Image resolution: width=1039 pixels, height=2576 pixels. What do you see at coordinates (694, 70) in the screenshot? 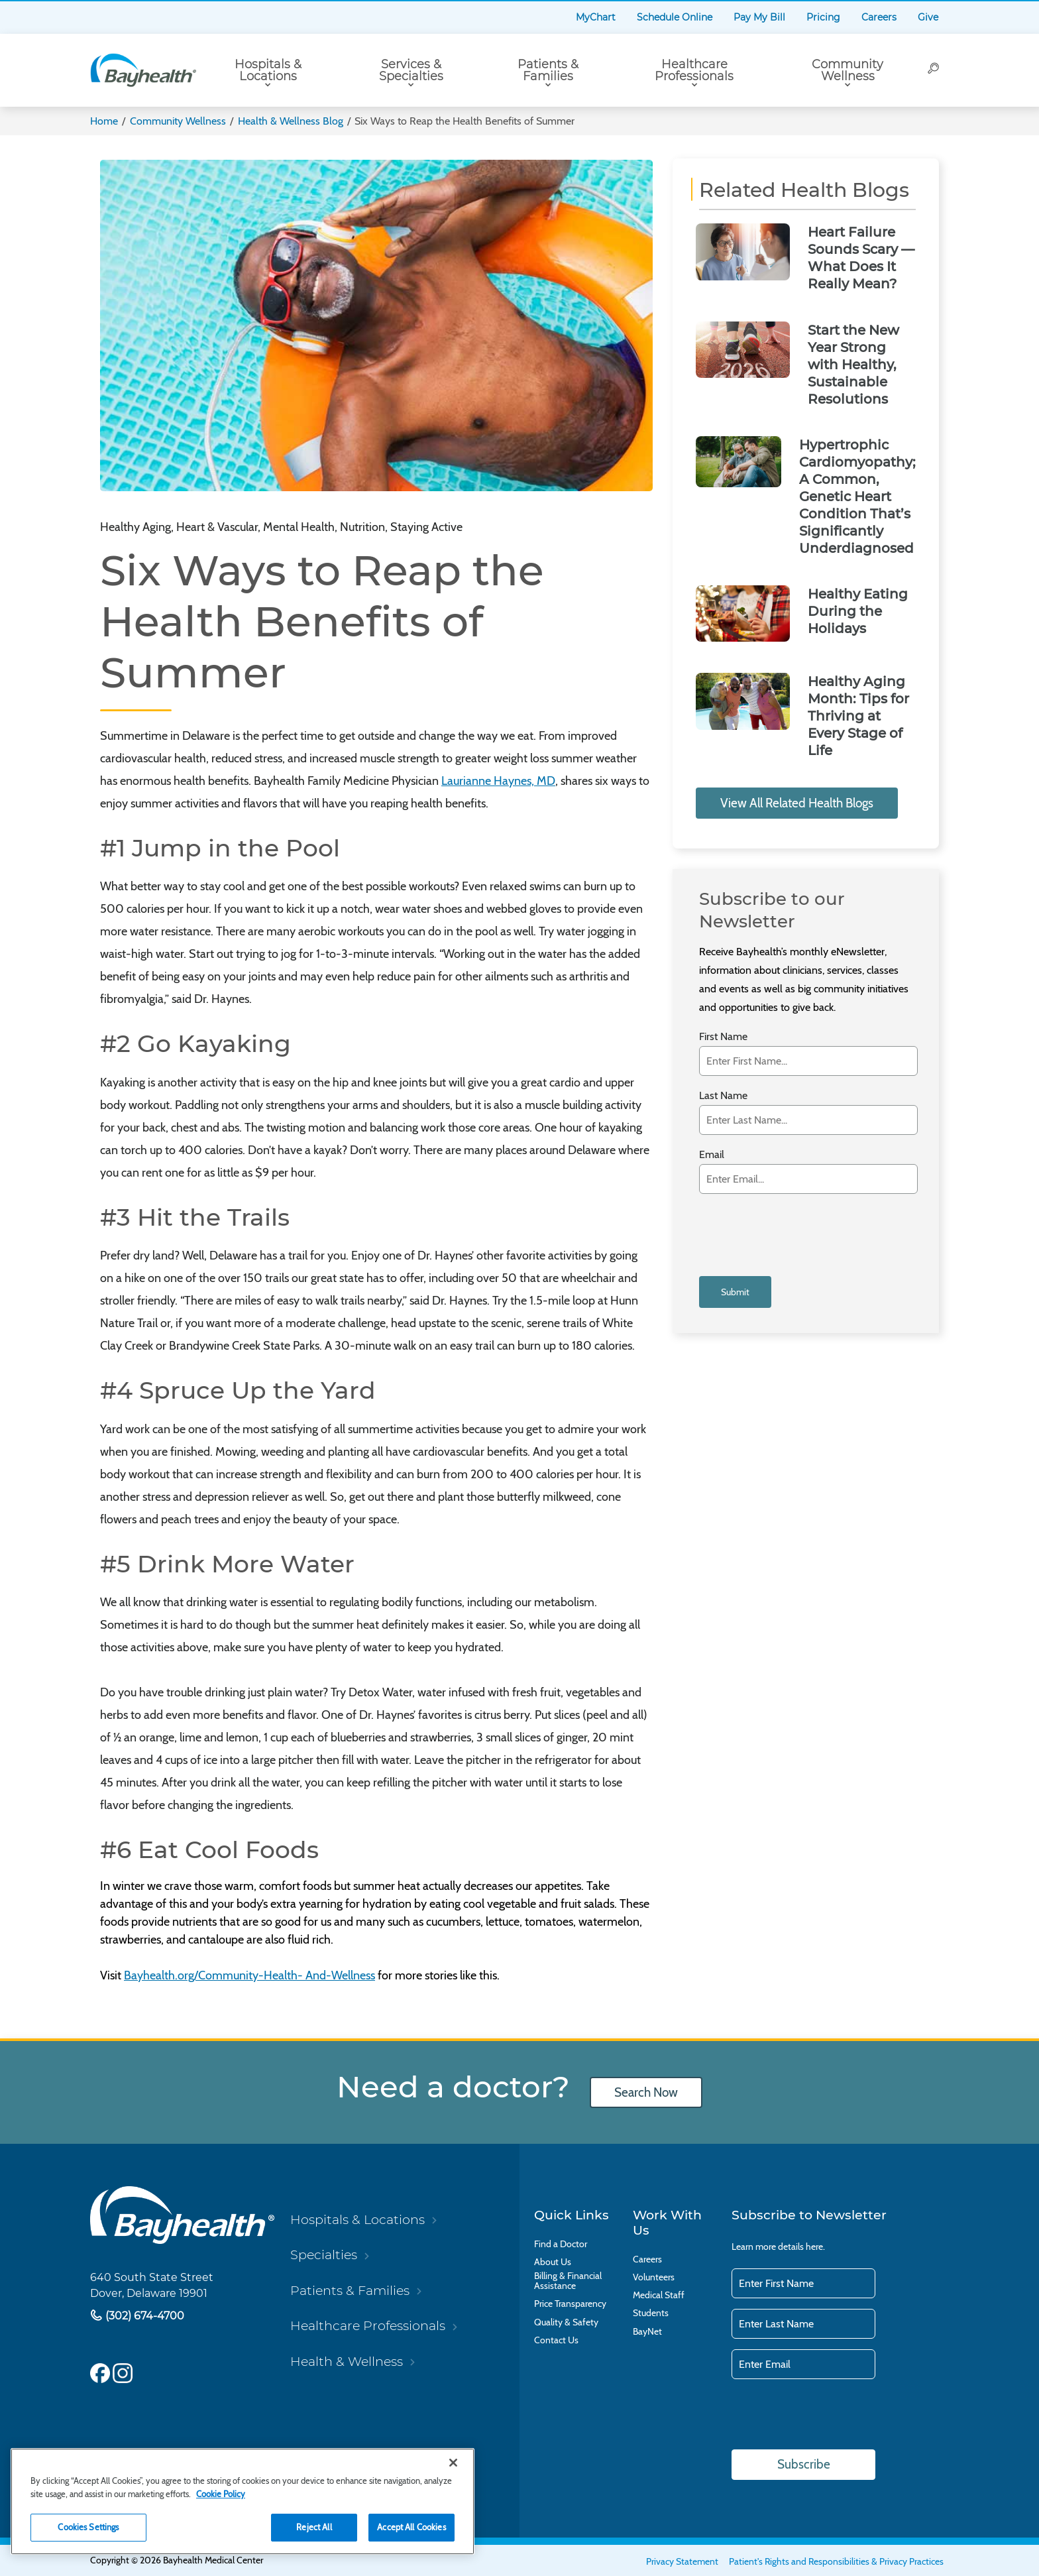
I see `Healthcare Professionals` at bounding box center [694, 70].